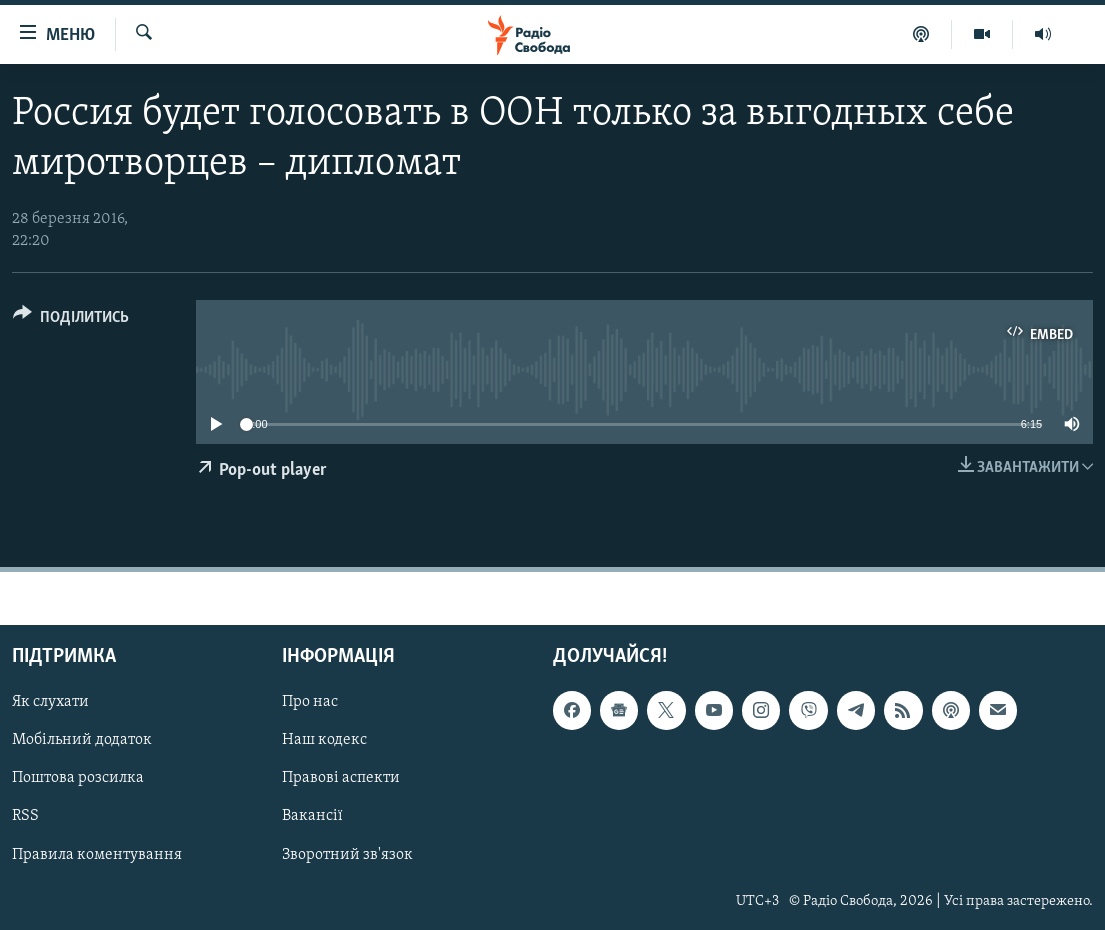  I want to click on Правові аспекти, so click(341, 779).